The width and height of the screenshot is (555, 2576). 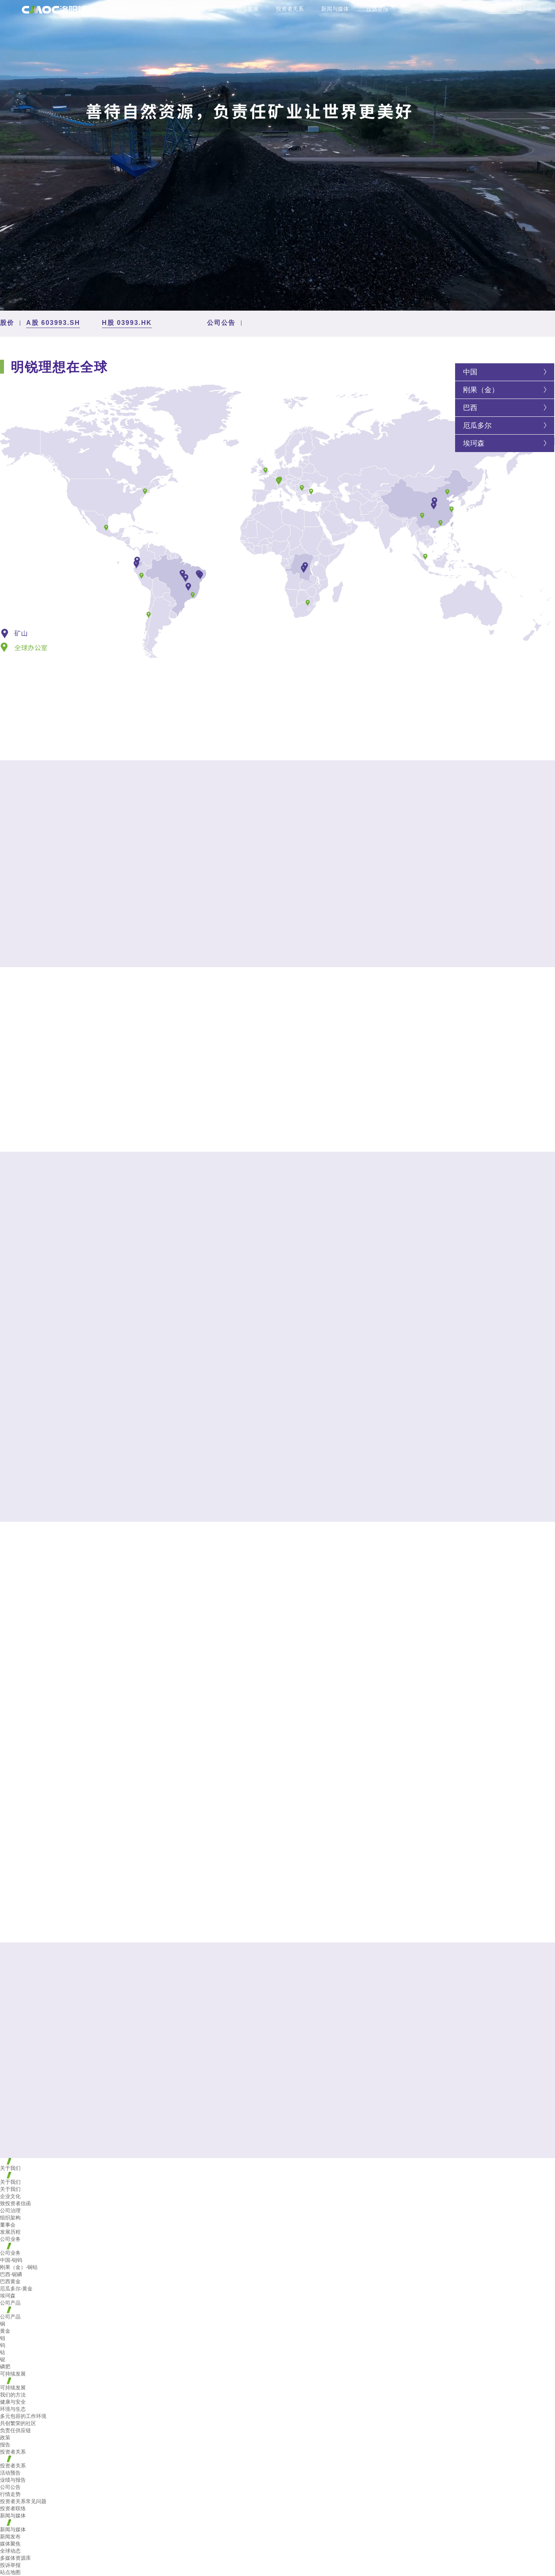 I want to click on 可持续发展, so click(x=244, y=9).